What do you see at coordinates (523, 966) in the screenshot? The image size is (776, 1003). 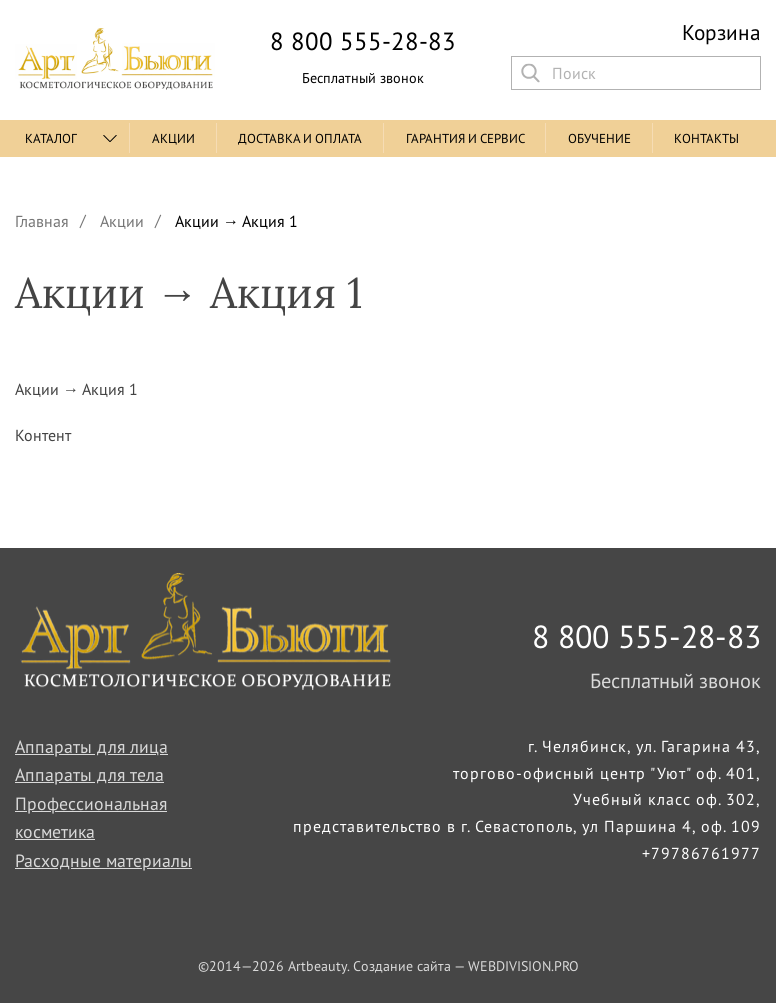 I see `WEBDIVISION.PRO` at bounding box center [523, 966].